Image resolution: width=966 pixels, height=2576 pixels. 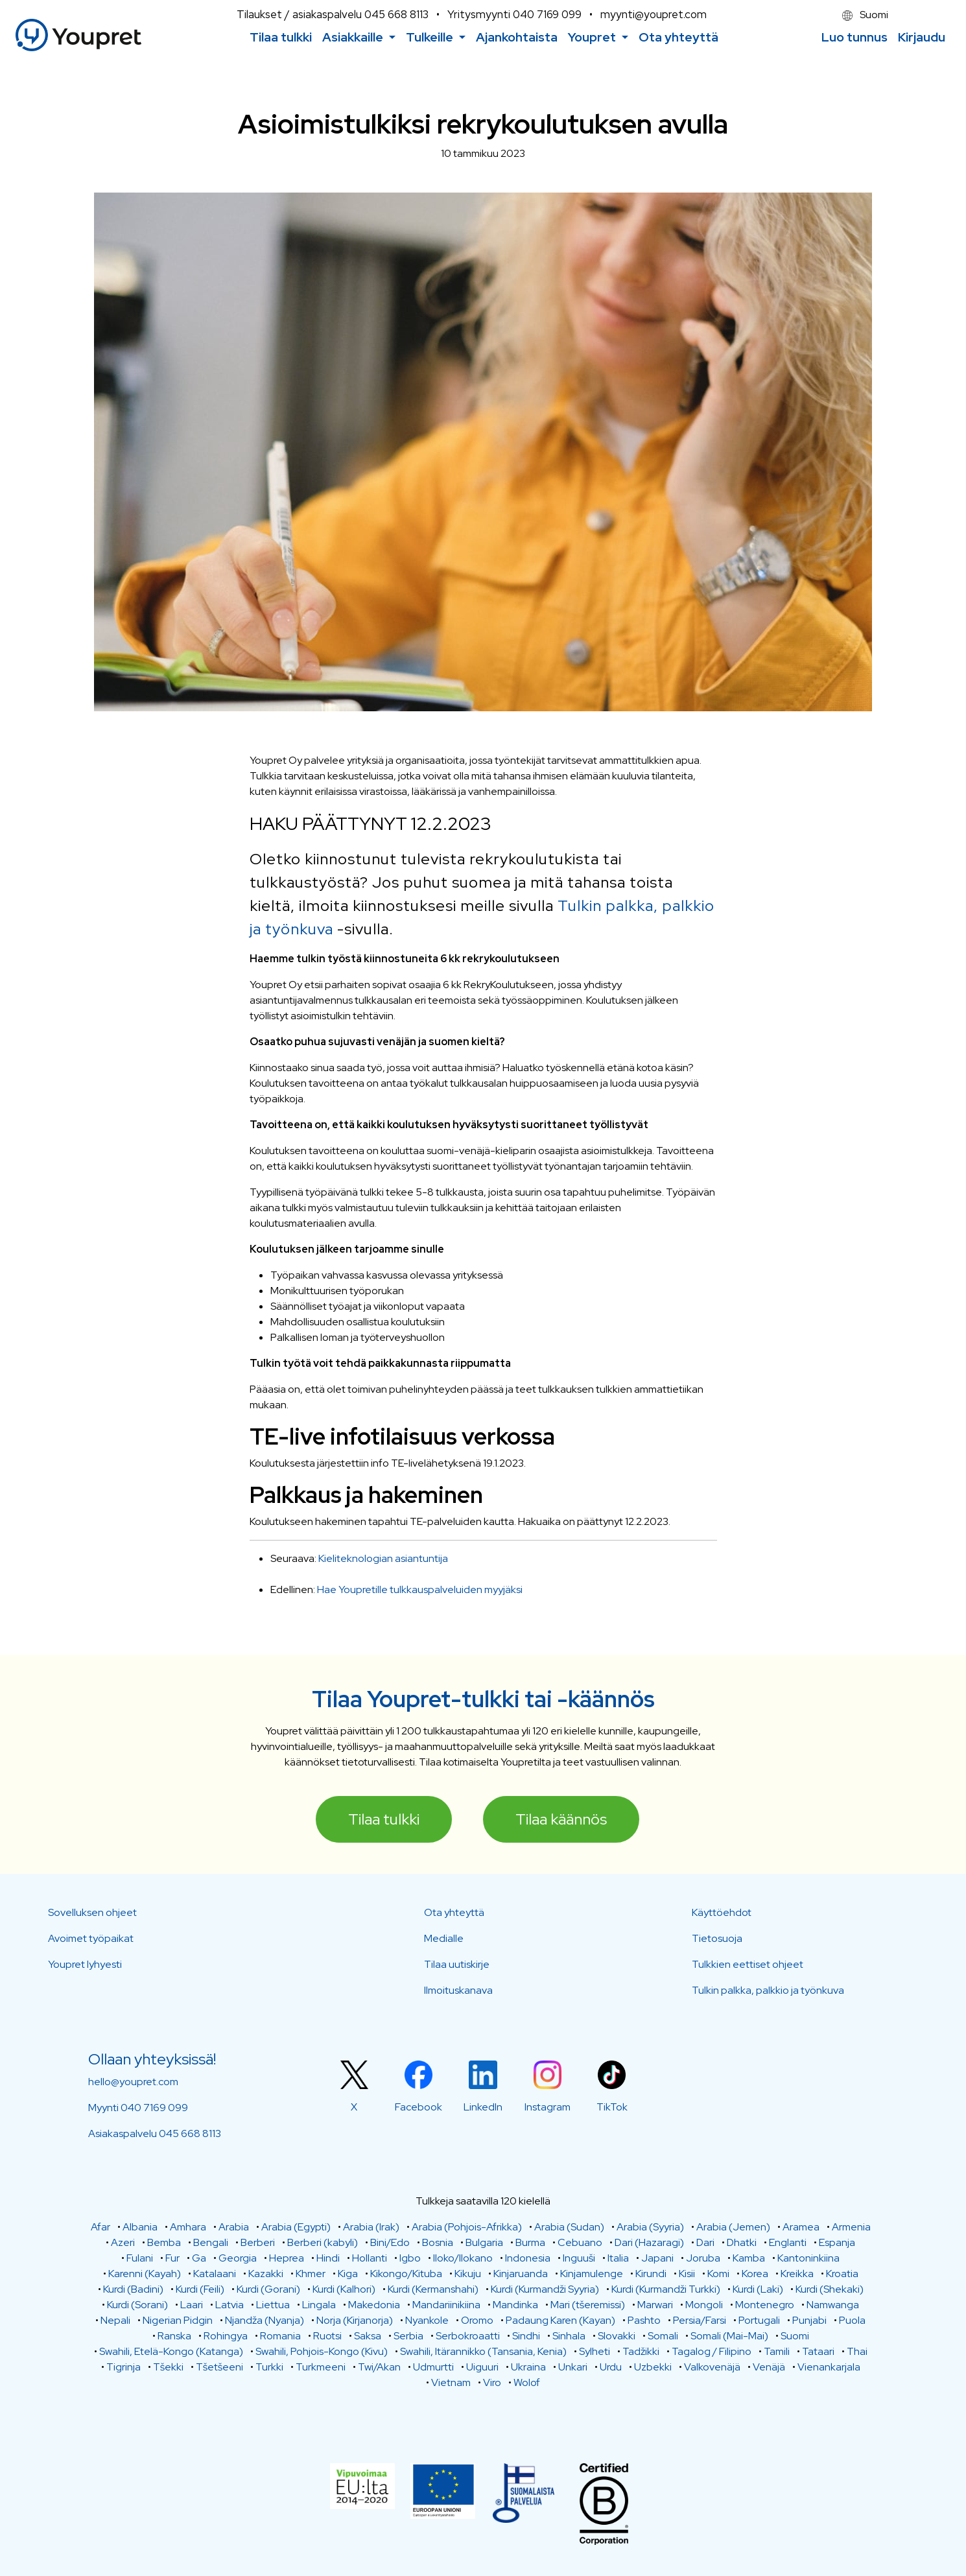 What do you see at coordinates (410, 2258) in the screenshot?
I see `Igbo` at bounding box center [410, 2258].